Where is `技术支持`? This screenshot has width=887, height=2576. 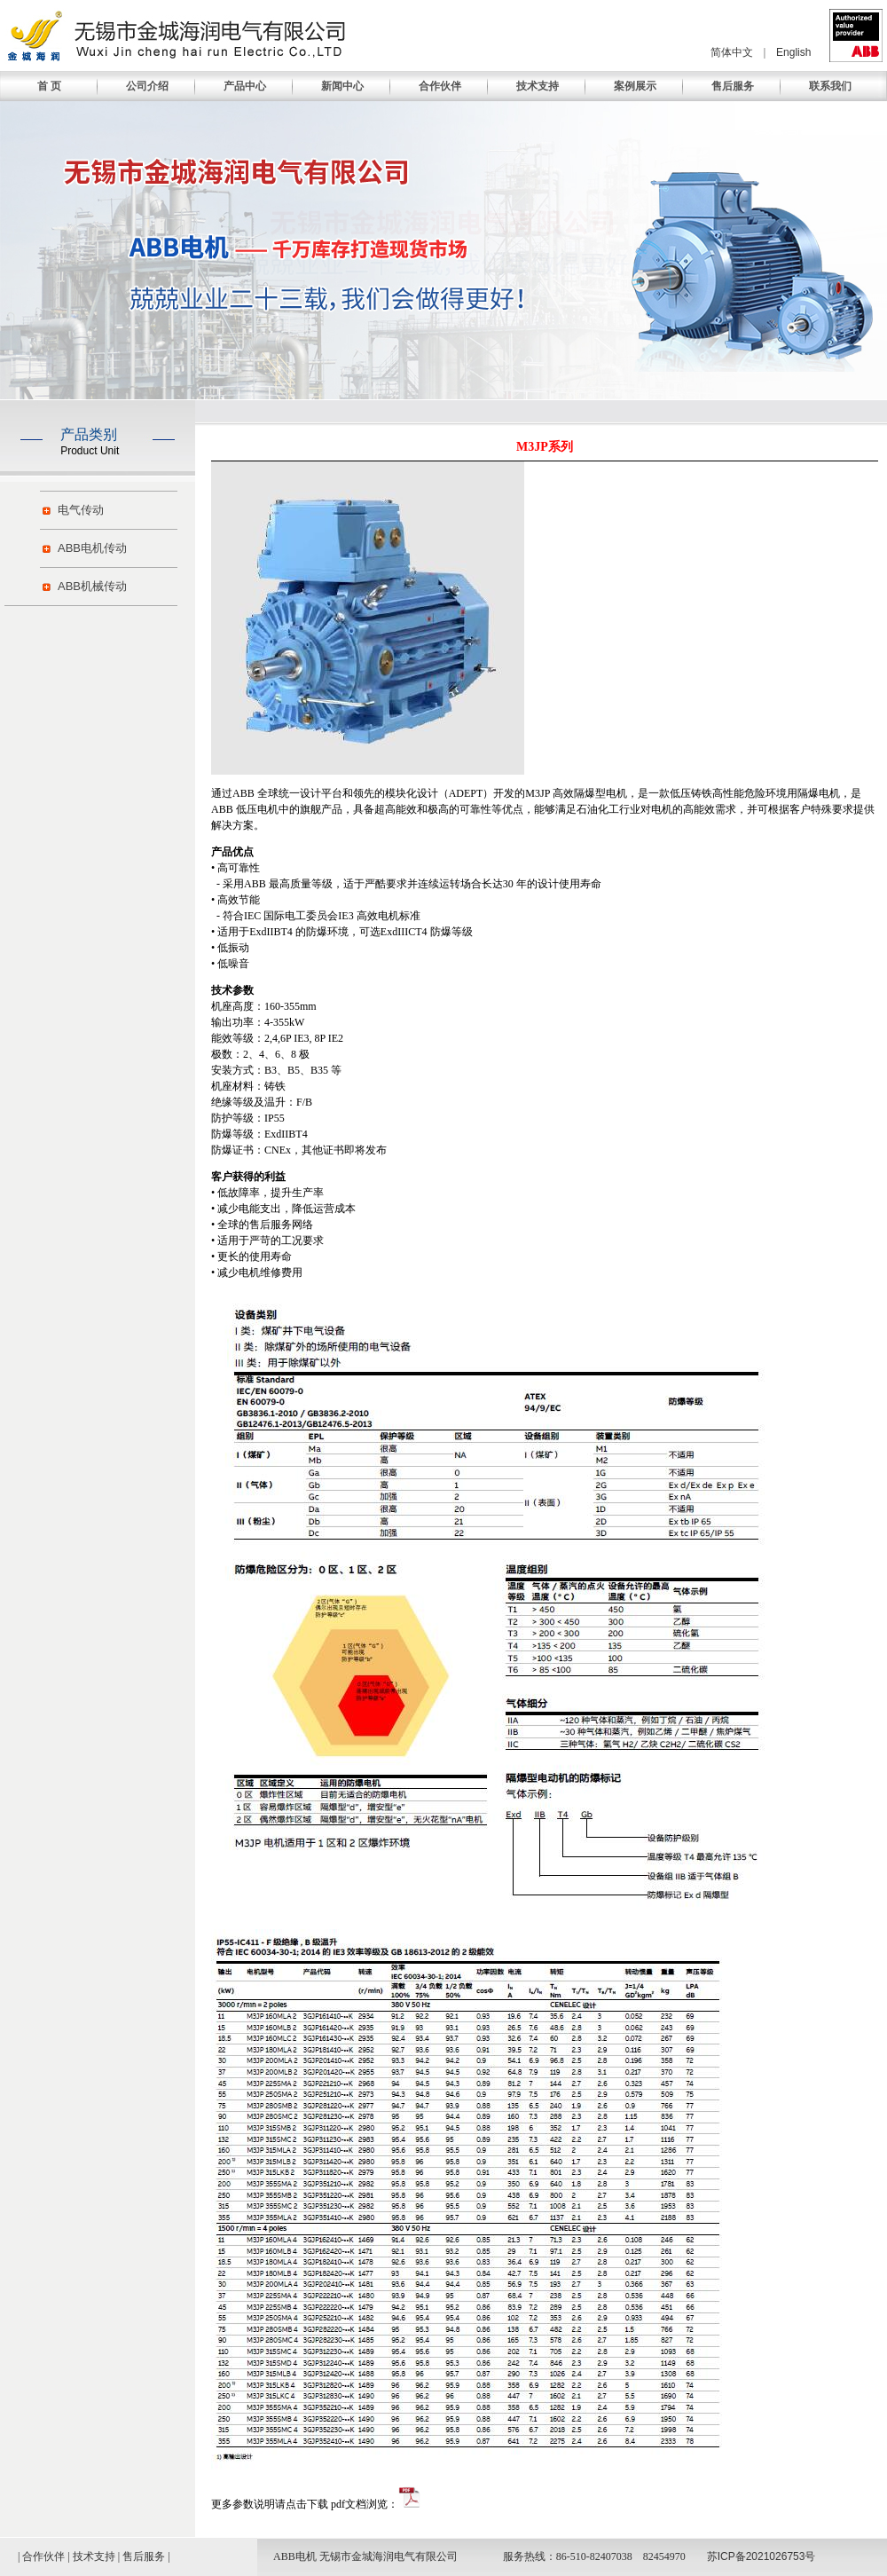
技术支持 is located at coordinates (537, 86).